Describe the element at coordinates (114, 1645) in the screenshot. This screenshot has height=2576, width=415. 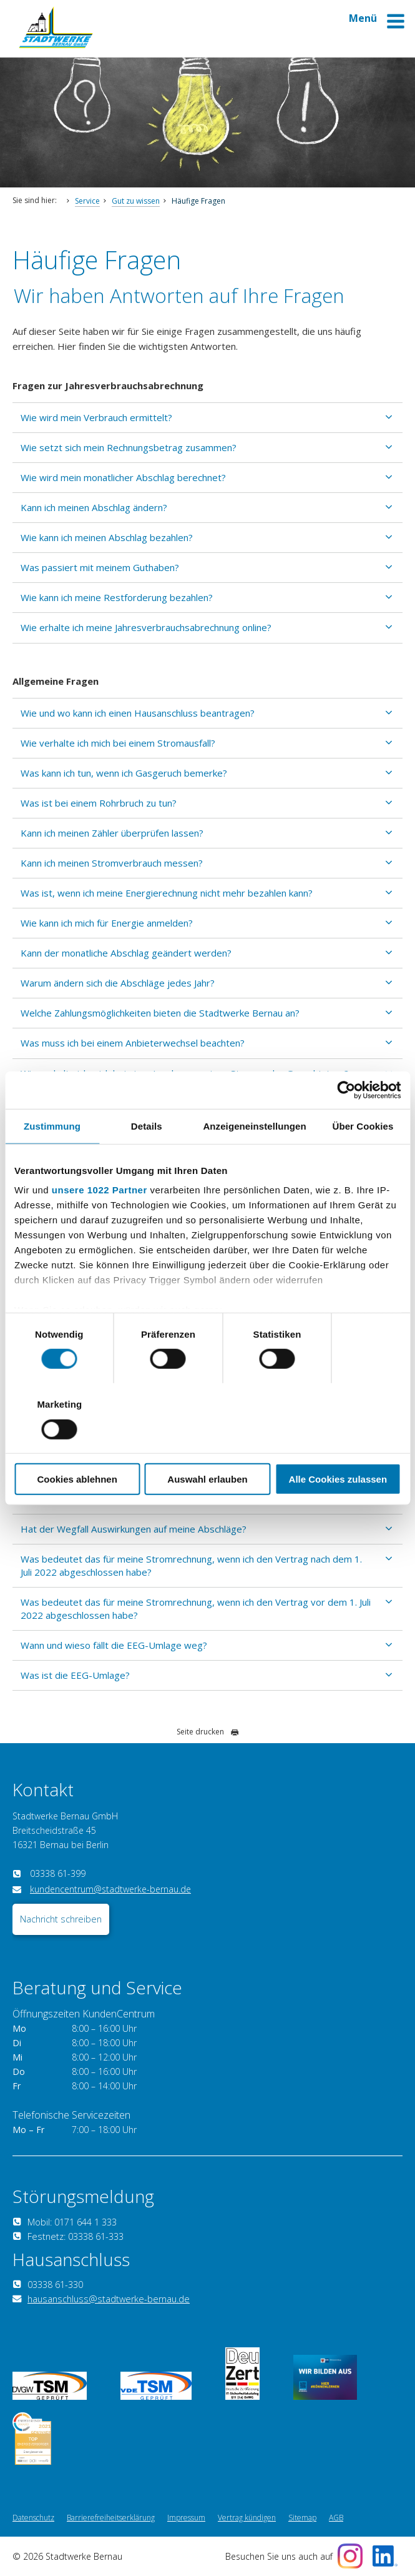
I see `Wann und wieso fällt die EEG-Umlage weg?` at that location.